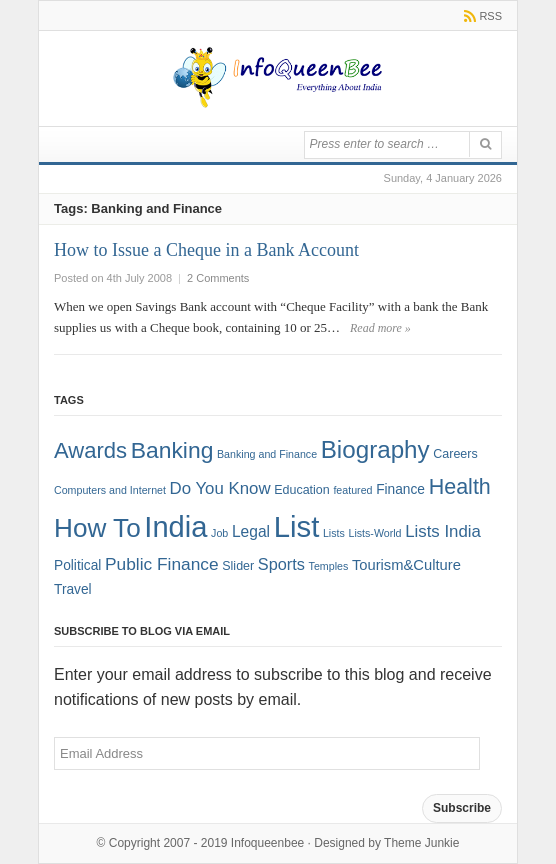 This screenshot has width=556, height=864. I want to click on List [List (132 items)], so click(297, 526).